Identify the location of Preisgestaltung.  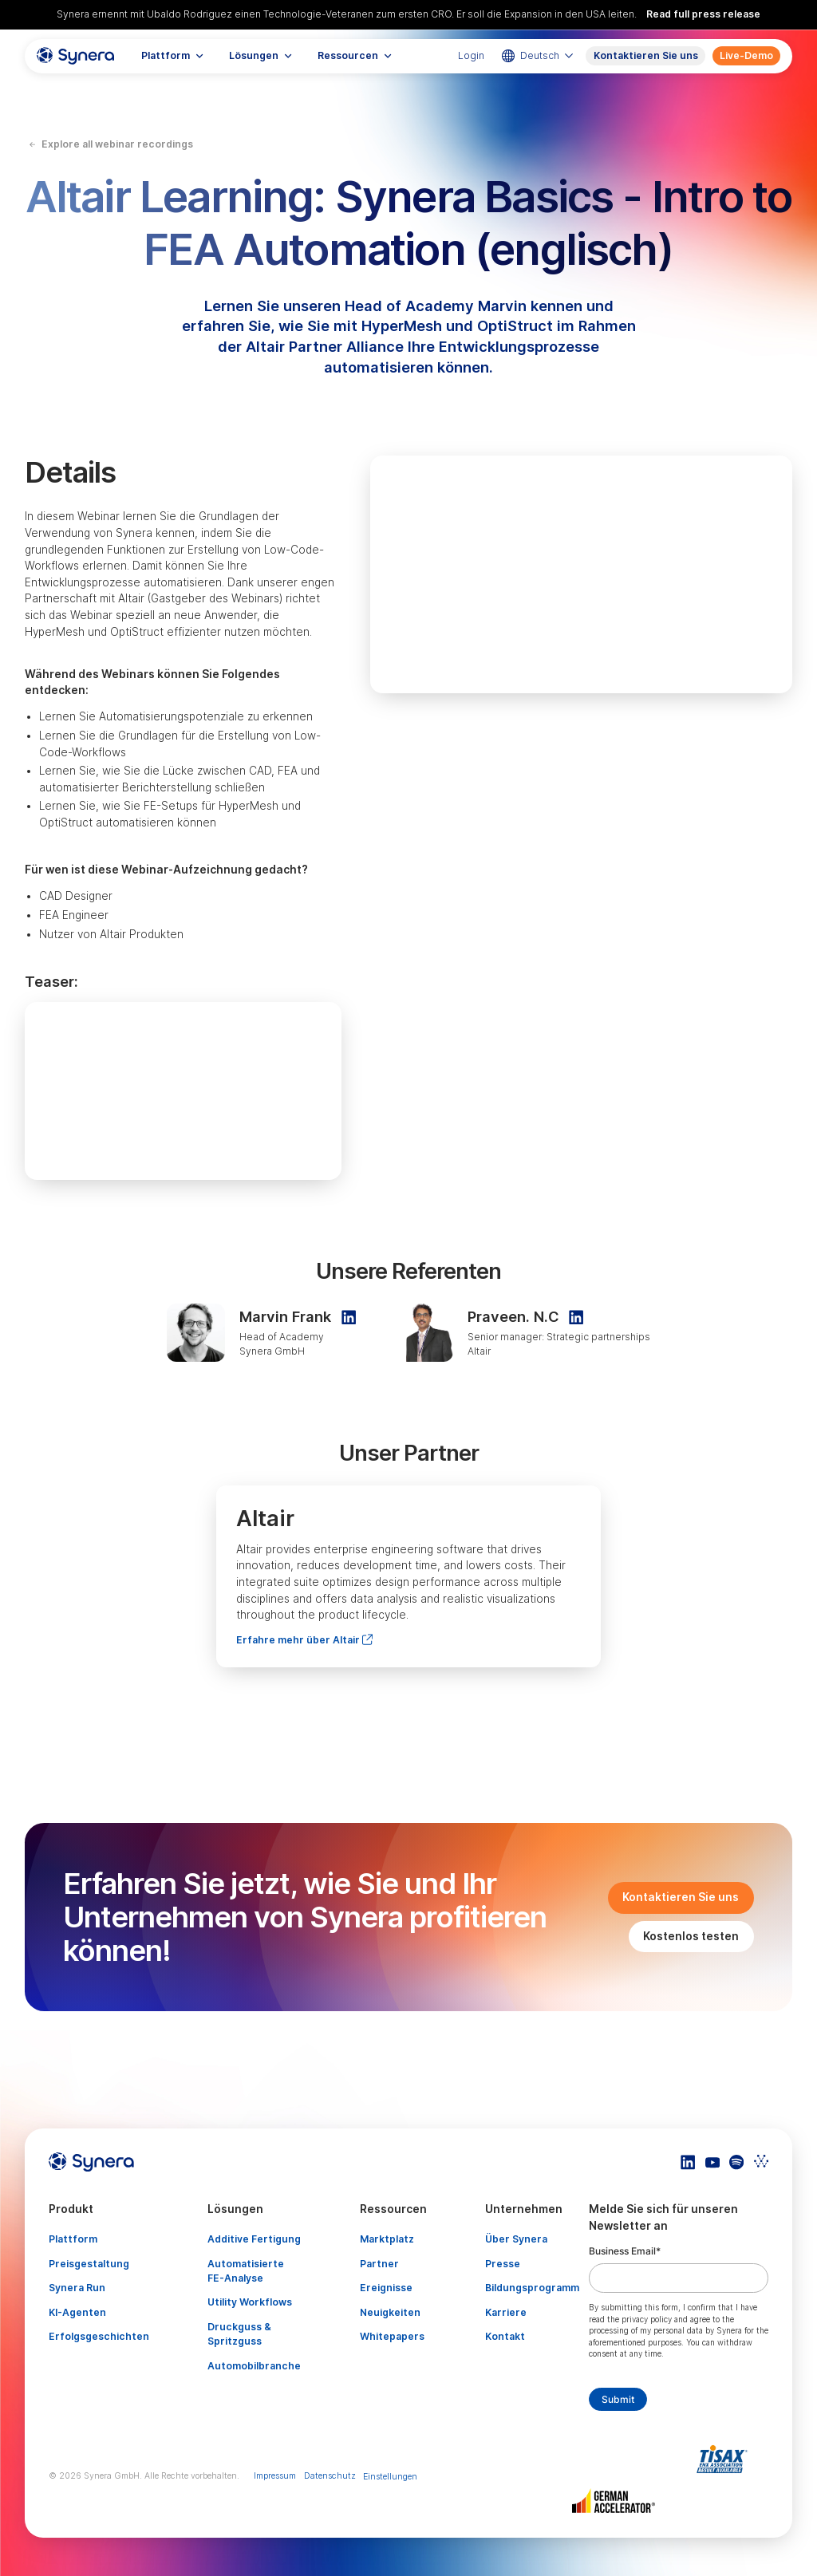
(89, 2264).